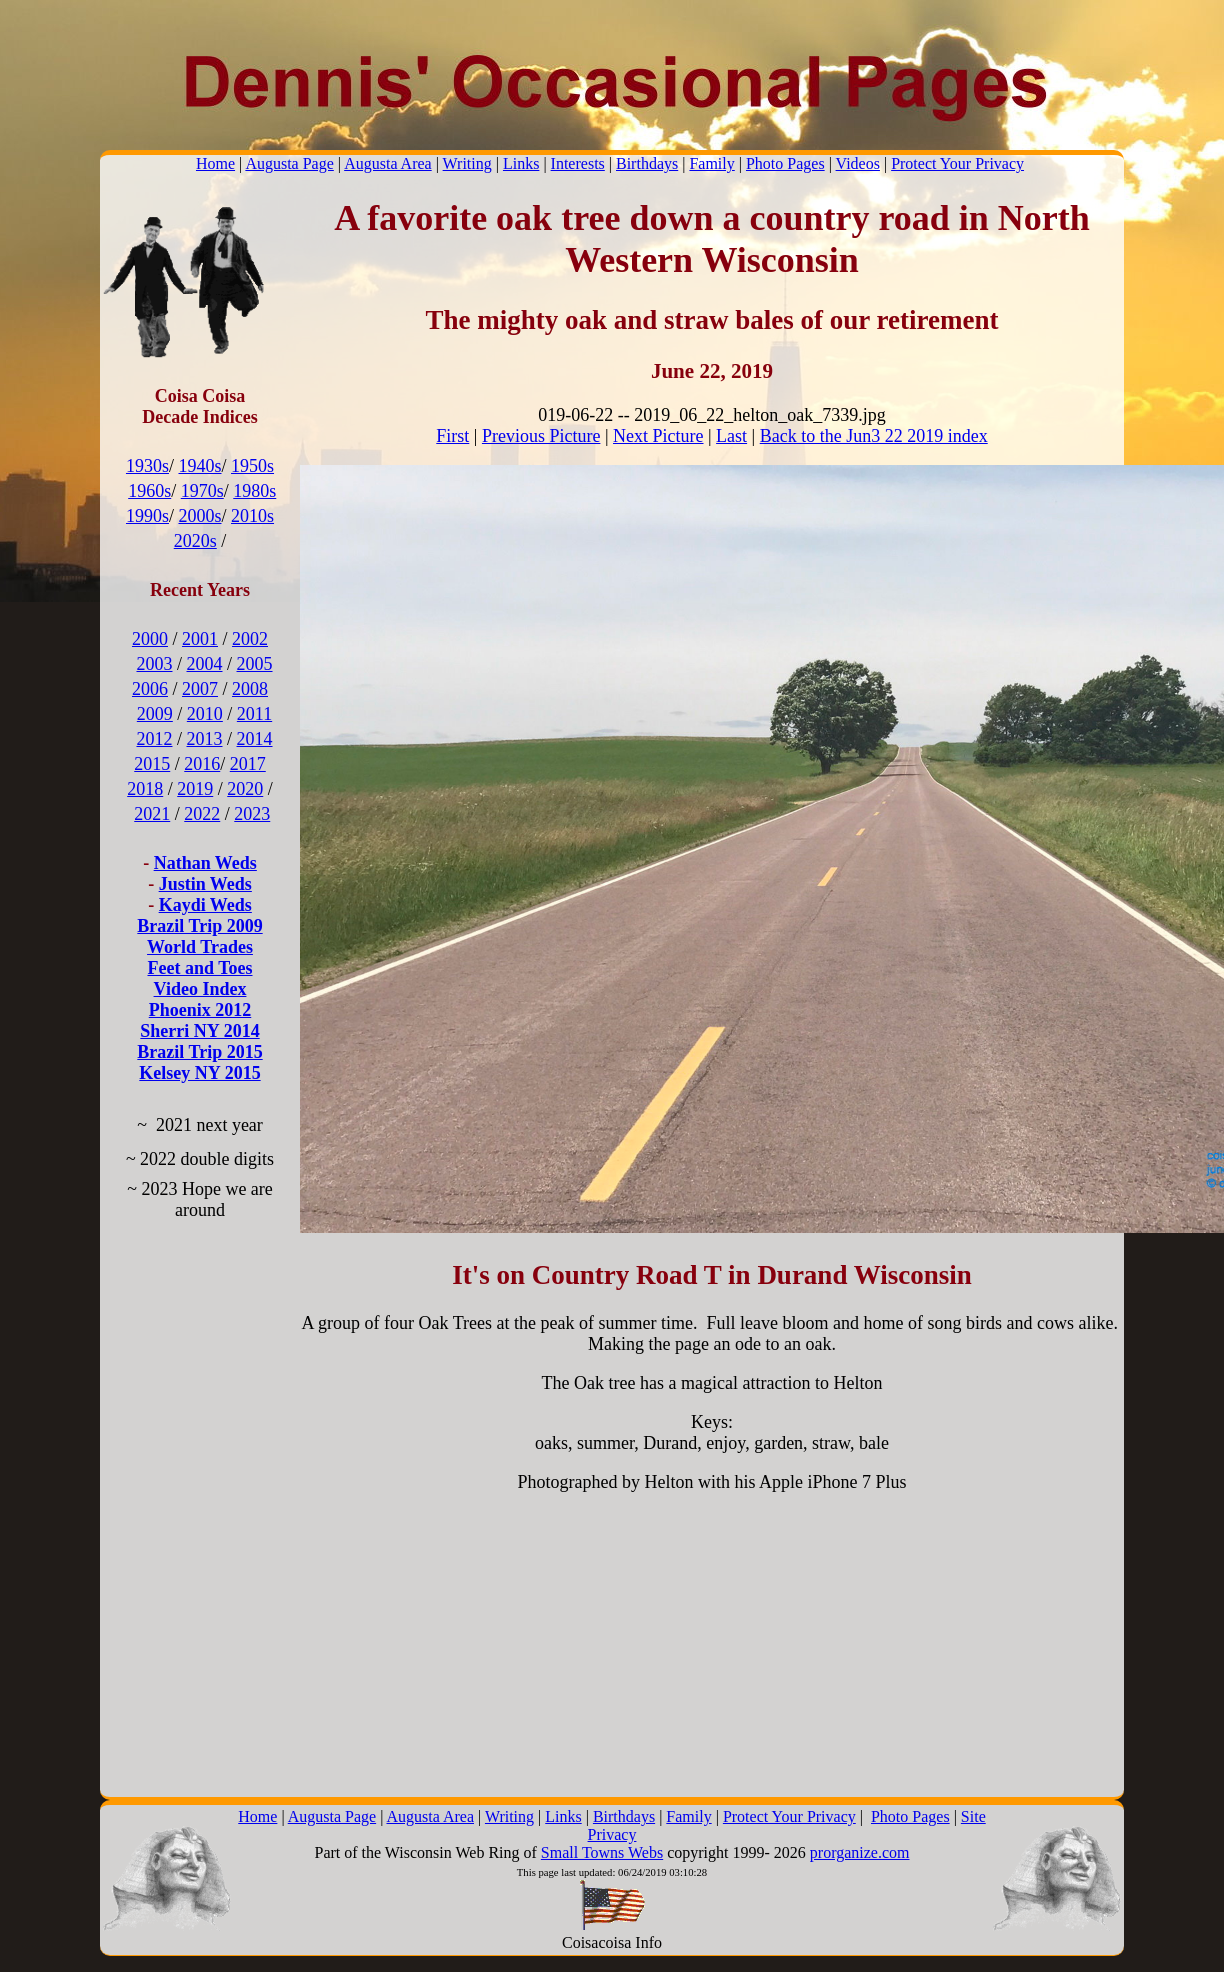 The image size is (1224, 1972). I want to click on Birthdays, so click(647, 163).